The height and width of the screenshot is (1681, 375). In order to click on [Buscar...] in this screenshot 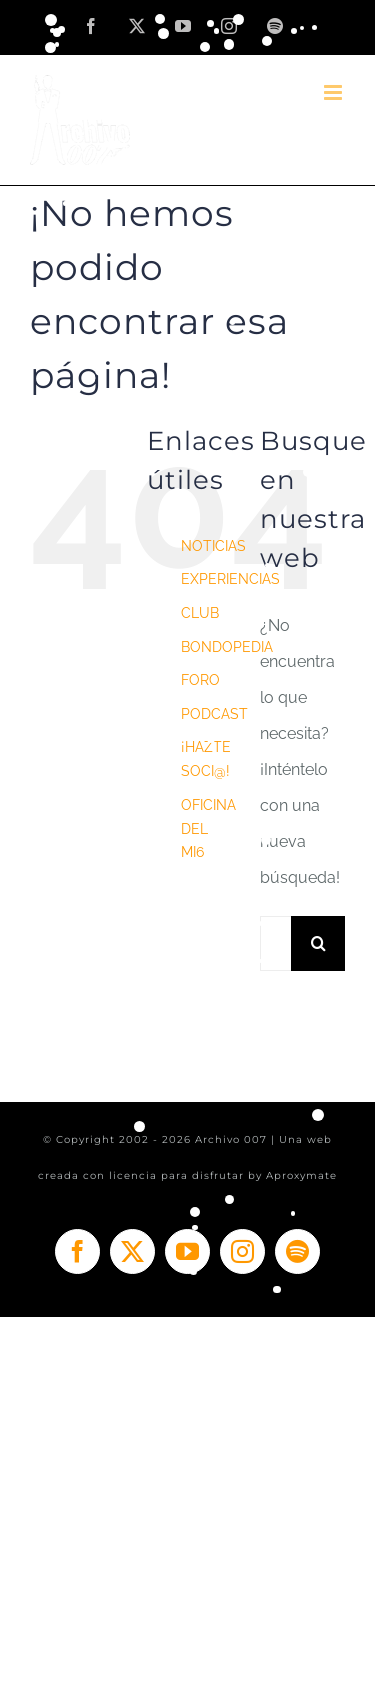, I will do `click(275, 943)`.